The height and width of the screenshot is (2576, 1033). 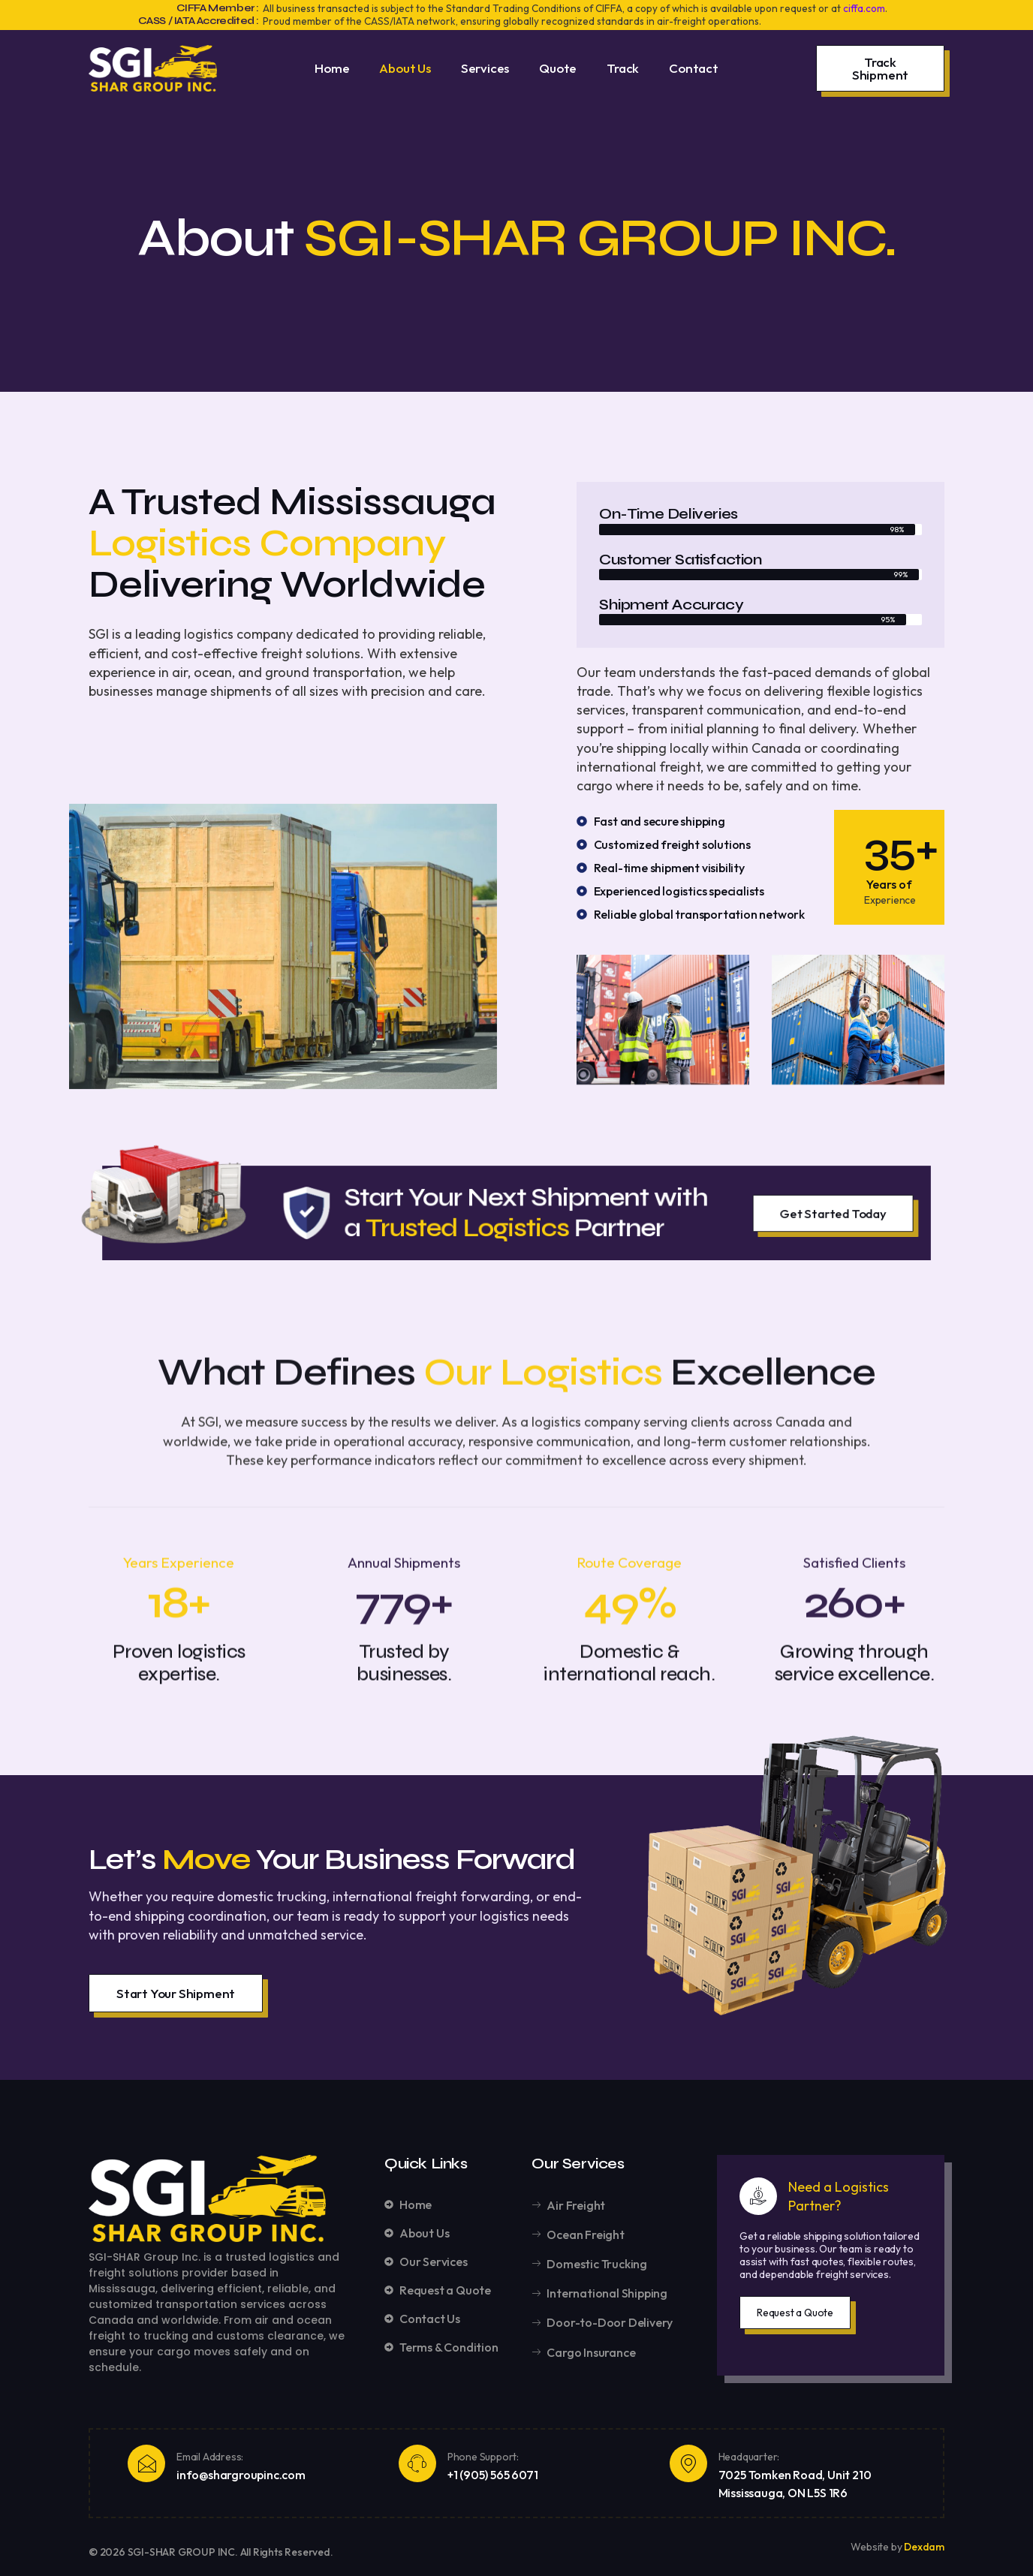 What do you see at coordinates (693, 68) in the screenshot?
I see `Contact` at bounding box center [693, 68].